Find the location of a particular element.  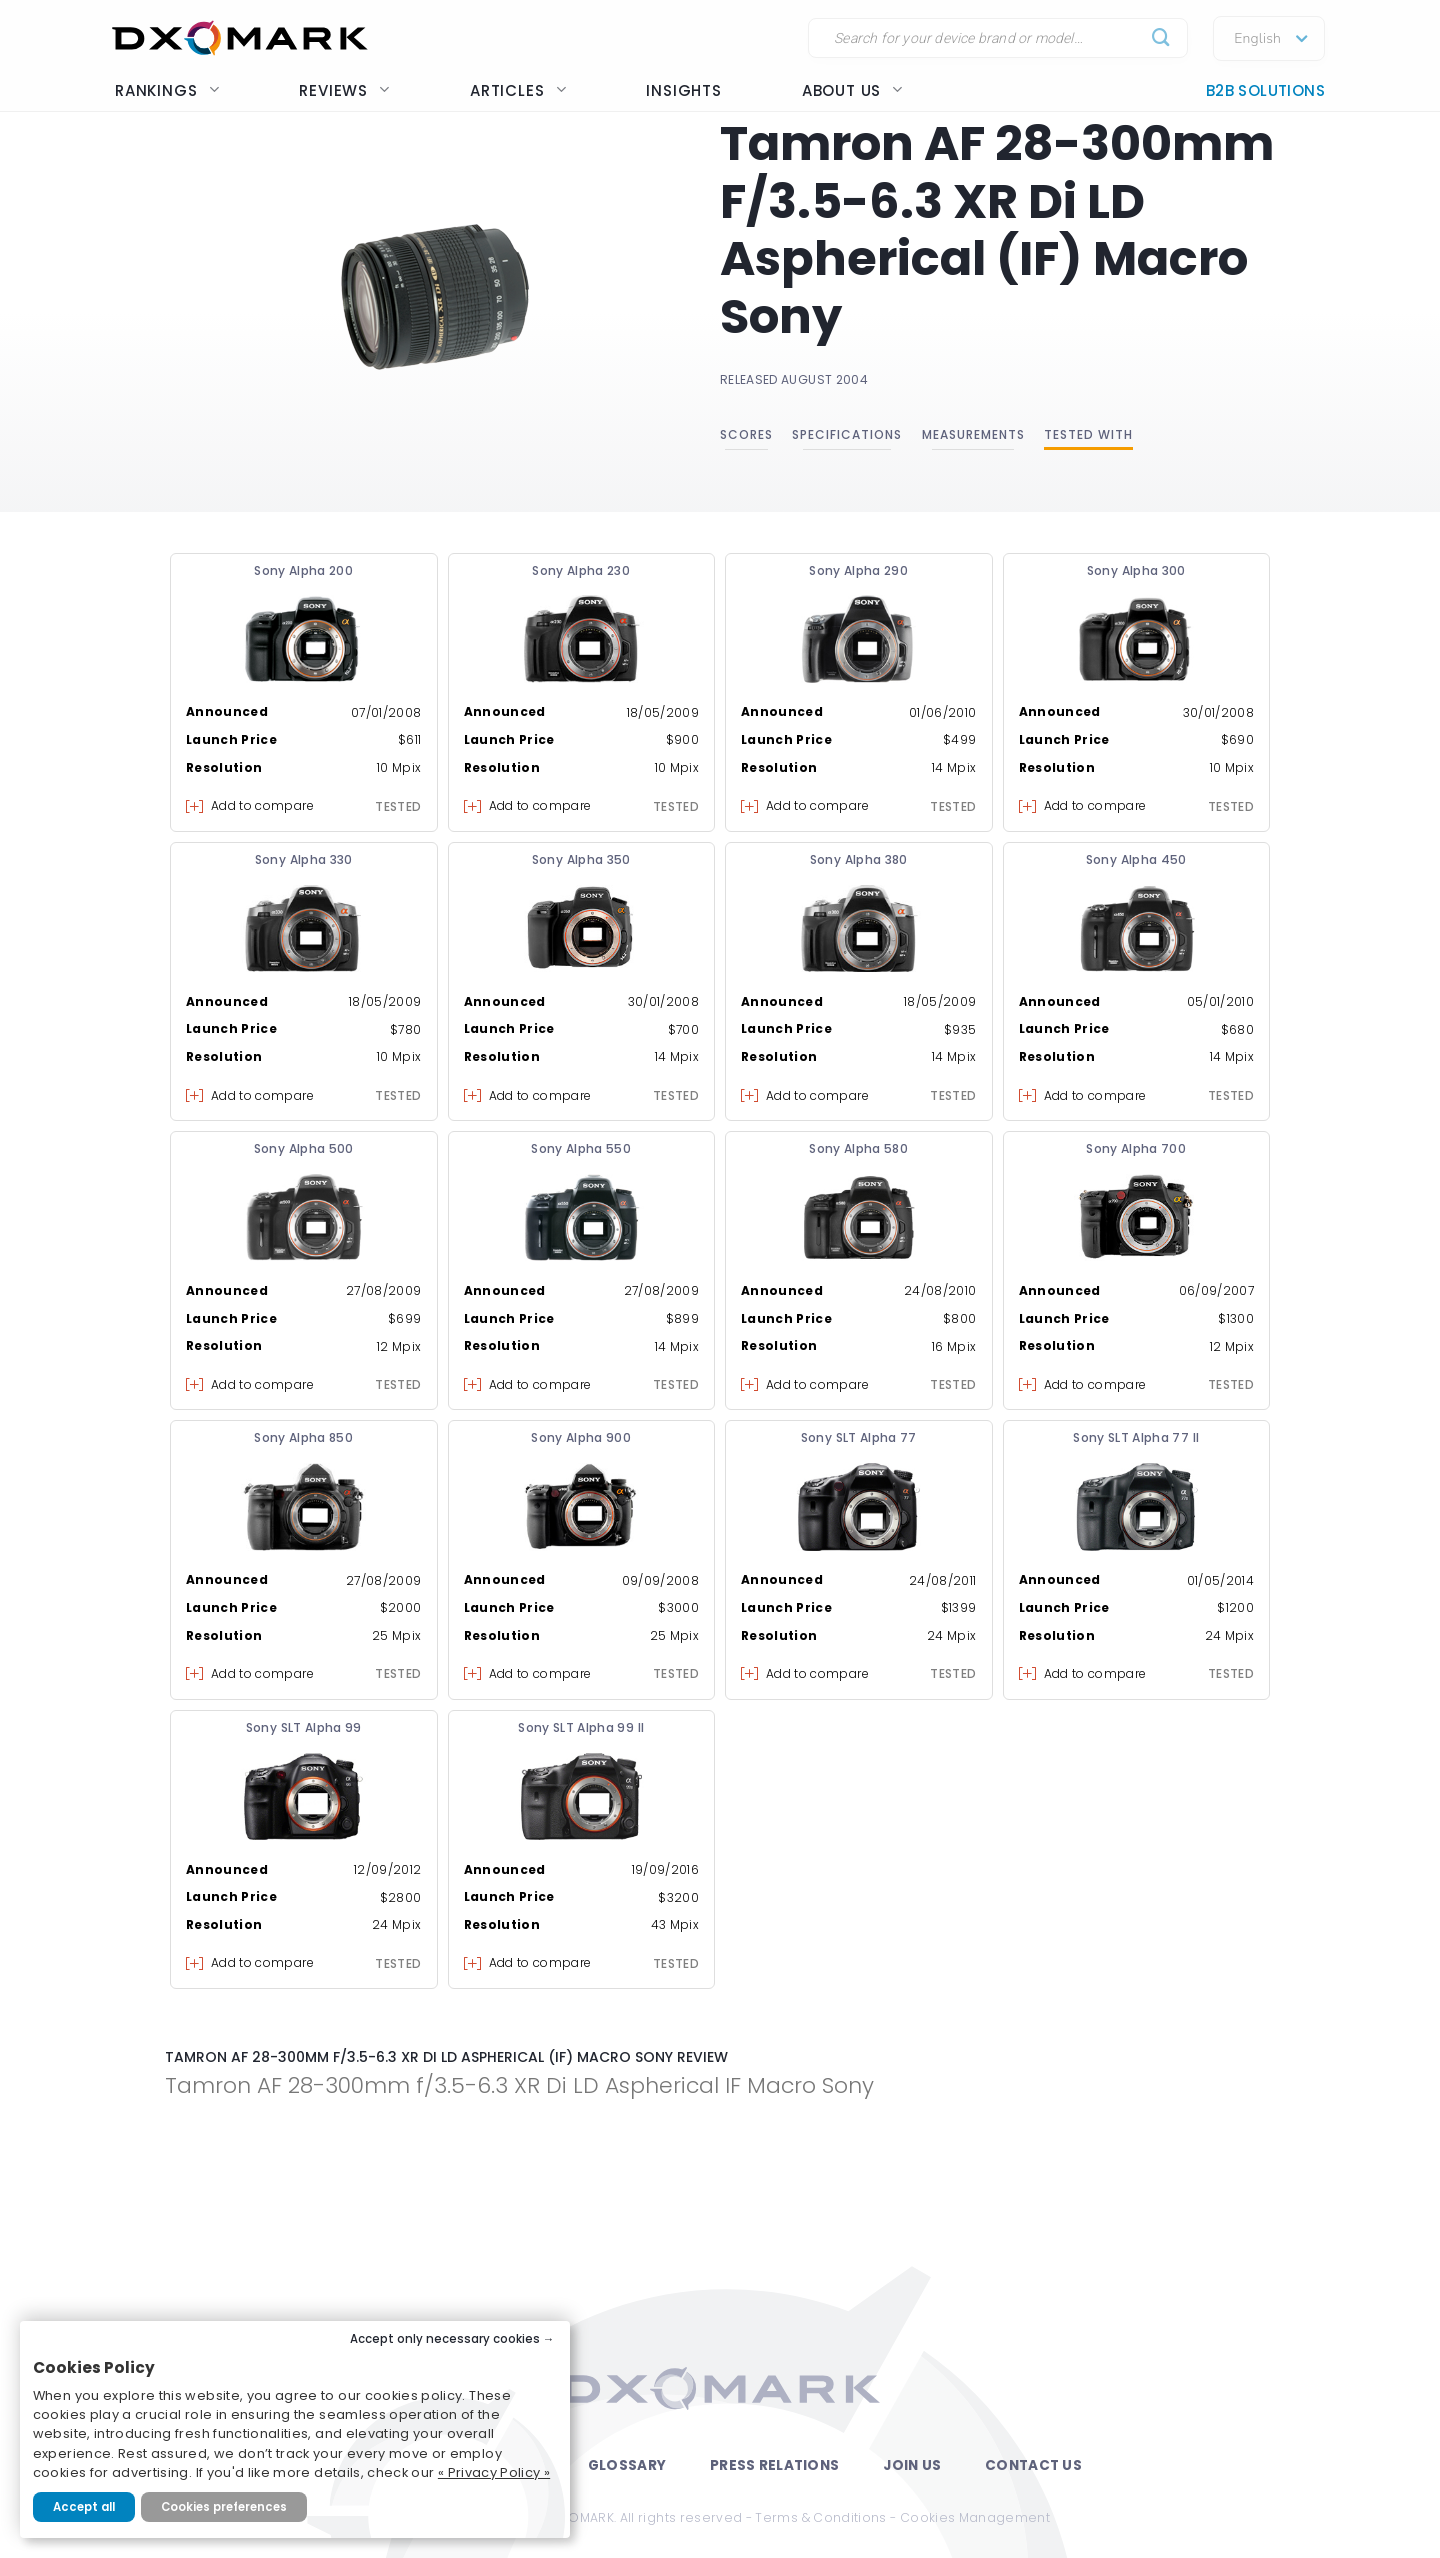

Join Us is located at coordinates (912, 2465).